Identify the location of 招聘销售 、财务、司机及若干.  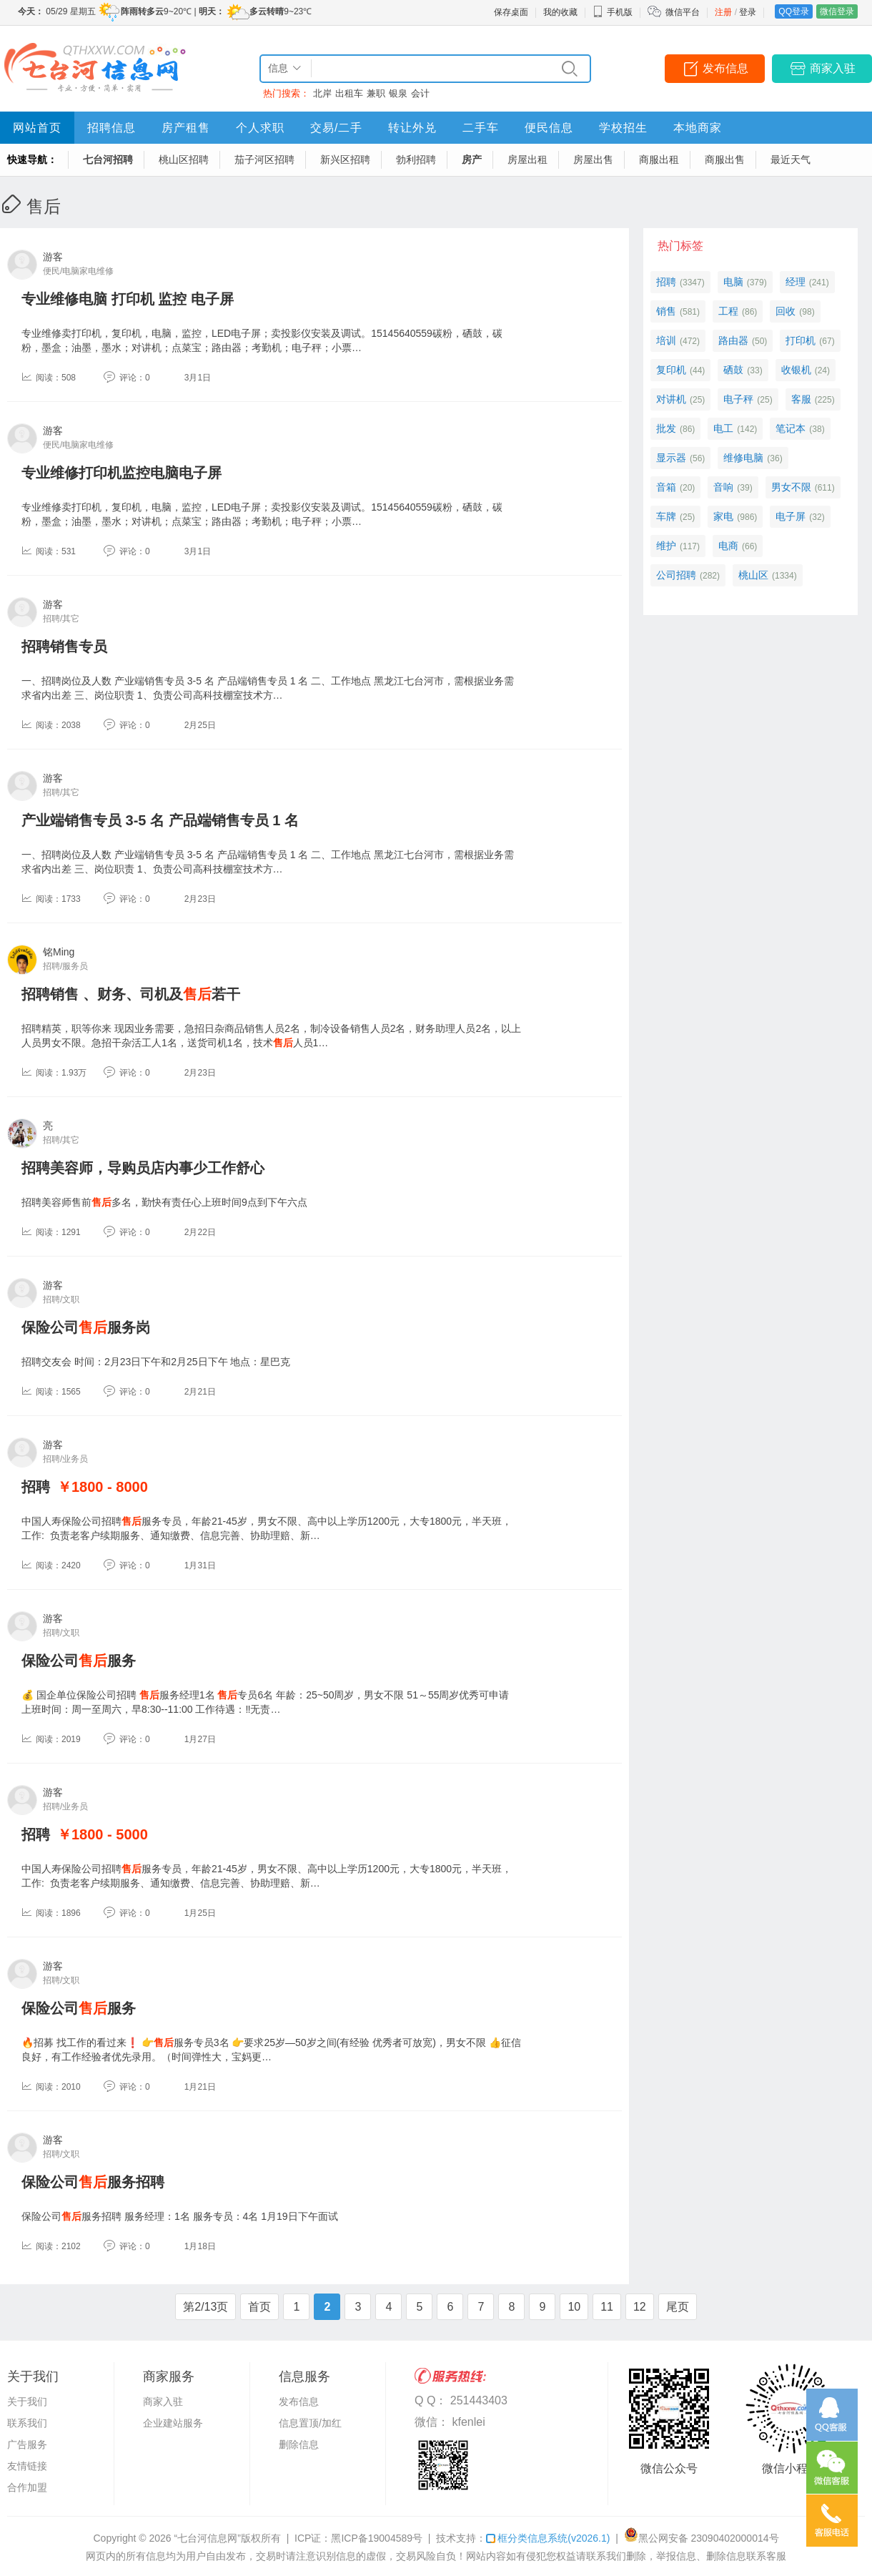
(130, 994).